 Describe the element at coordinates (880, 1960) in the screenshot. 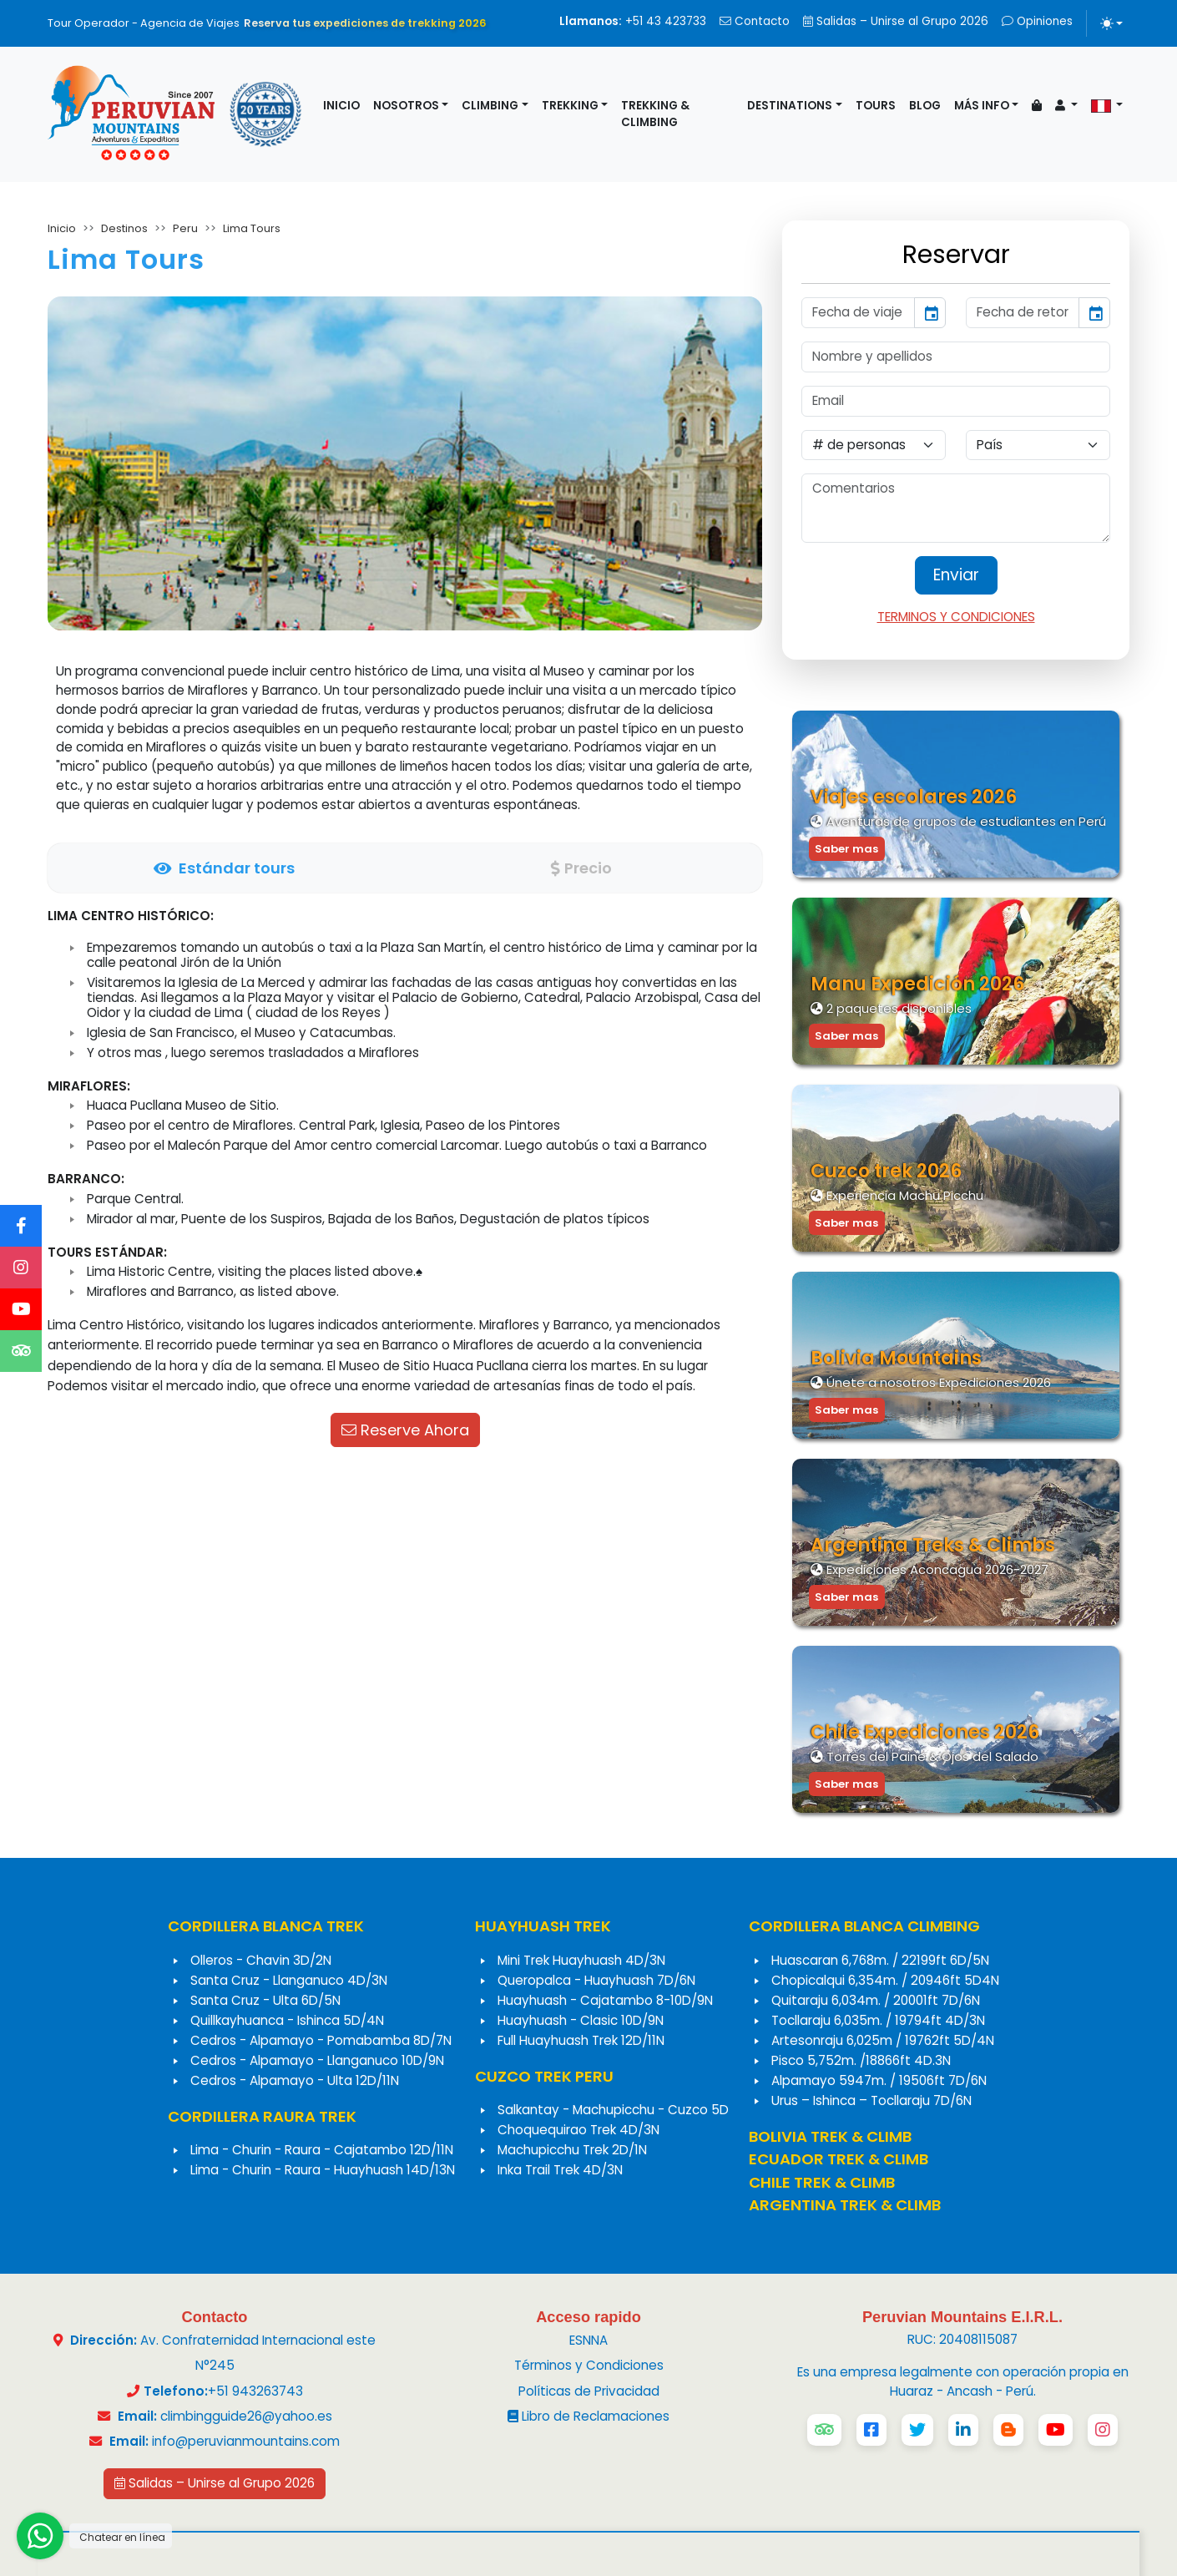

I see `Huascaran 6,768m. / 22199ft 6D/5N` at that location.